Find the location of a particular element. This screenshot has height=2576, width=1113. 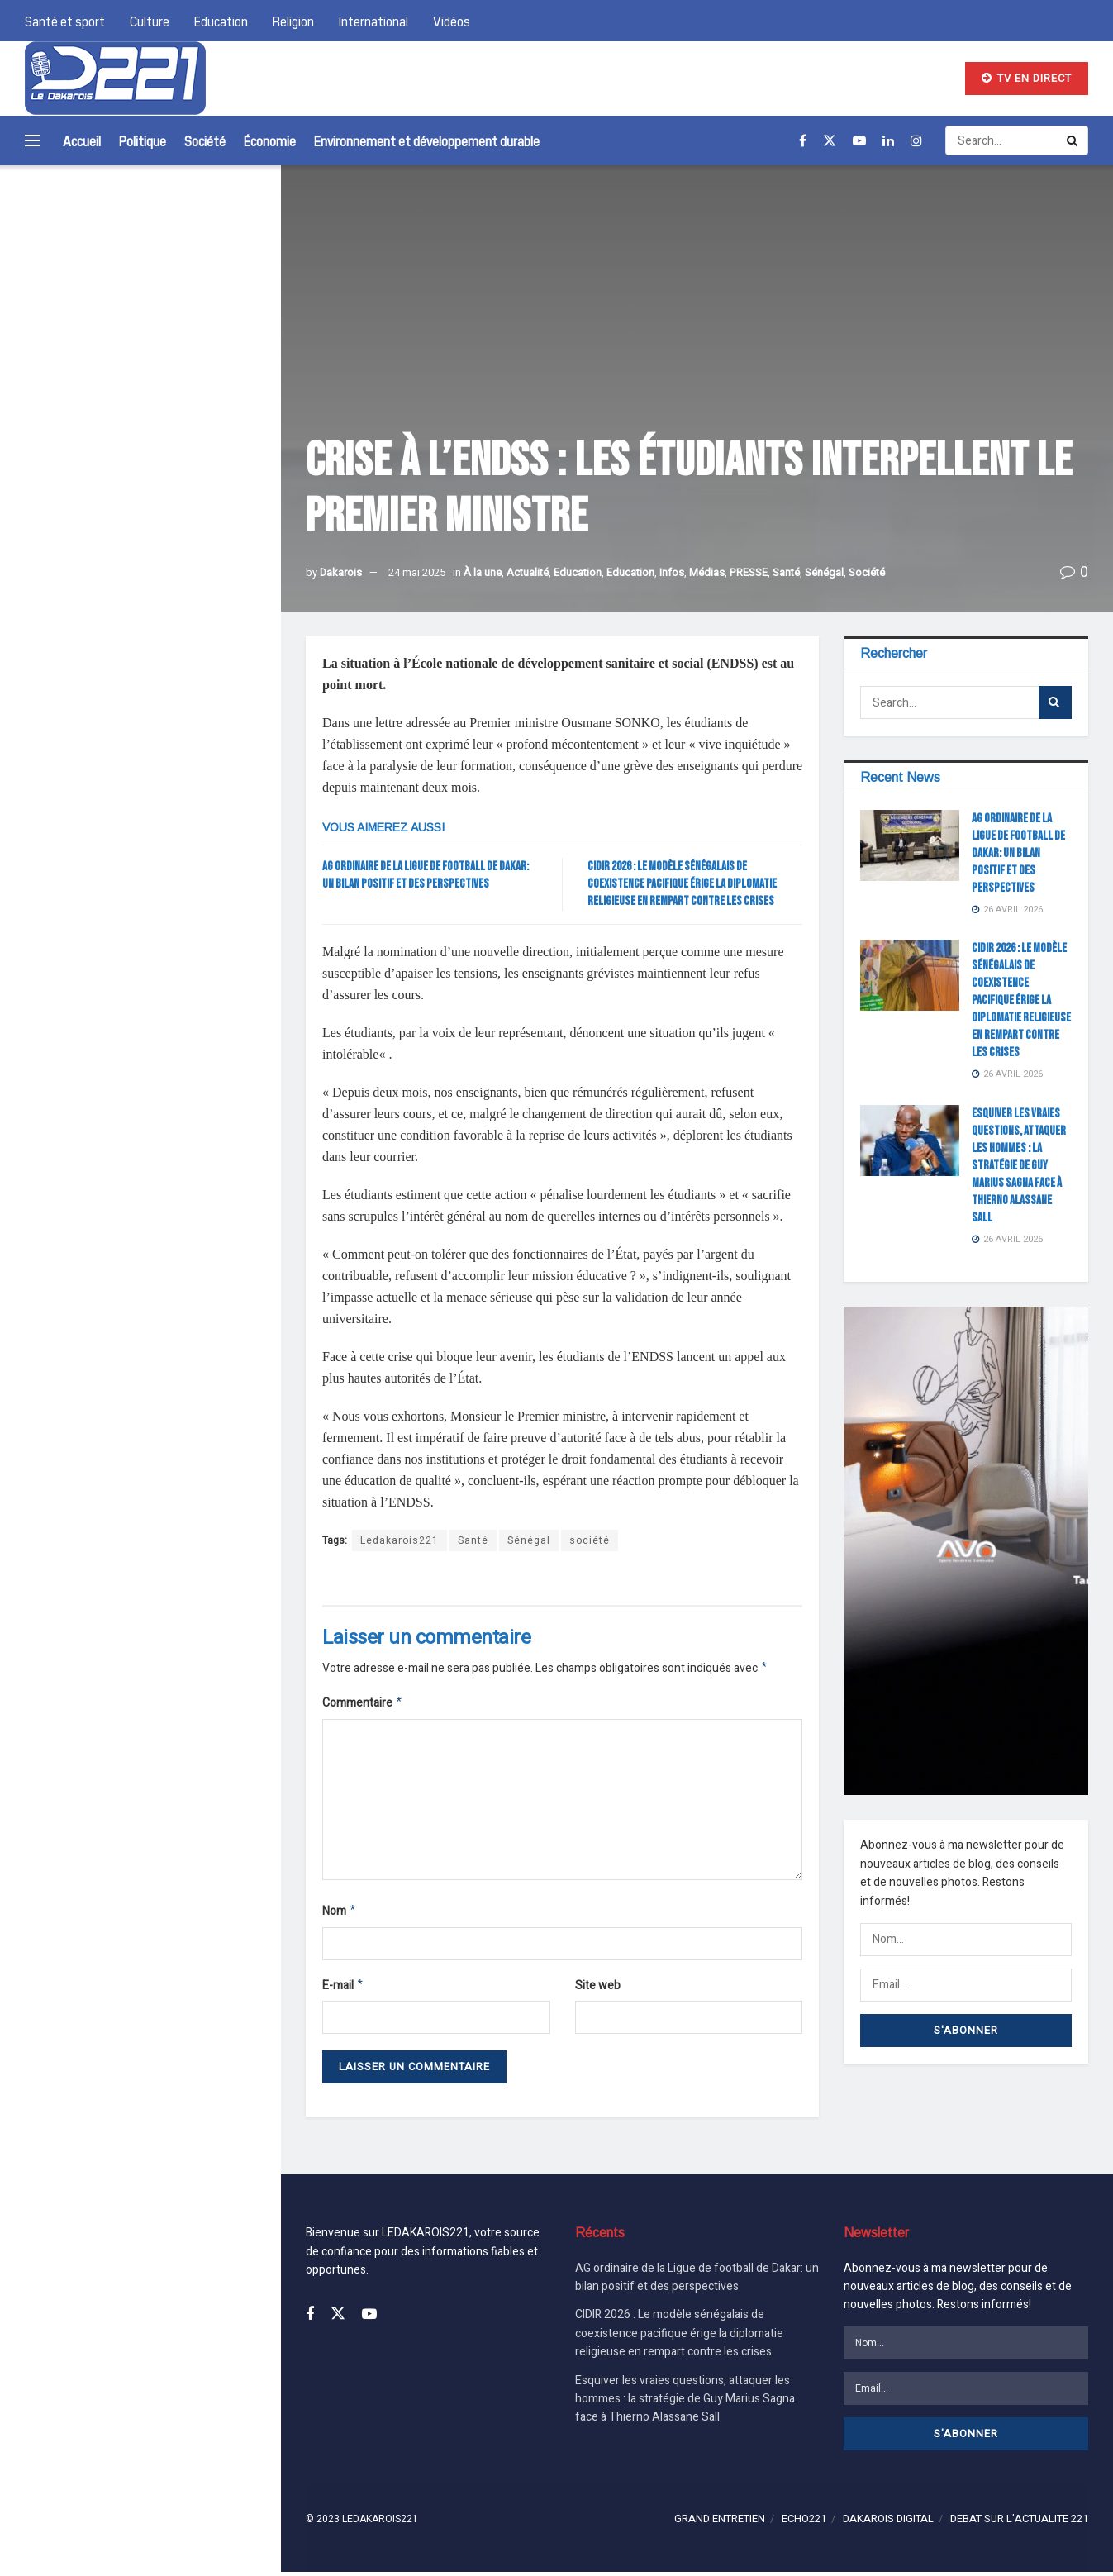

Accueil is located at coordinates (82, 140).